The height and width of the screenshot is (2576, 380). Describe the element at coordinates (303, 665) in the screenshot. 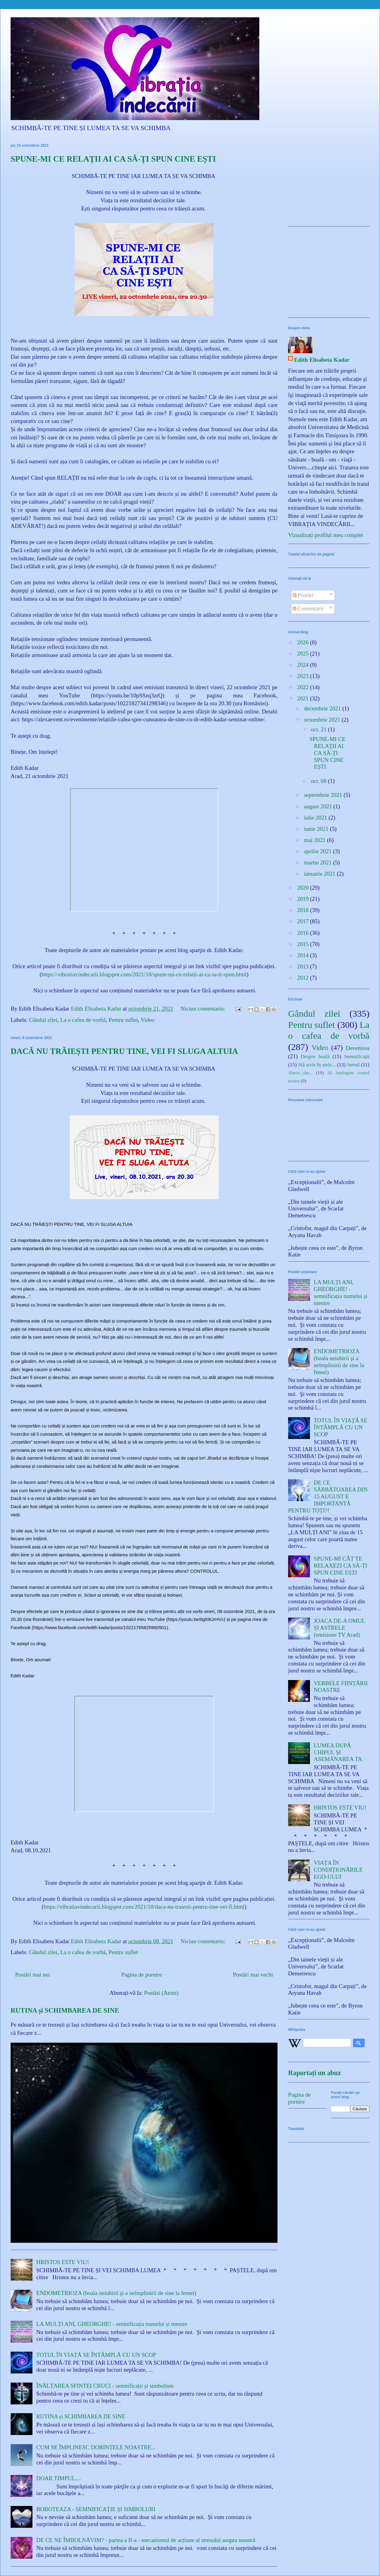

I see `2024` at that location.